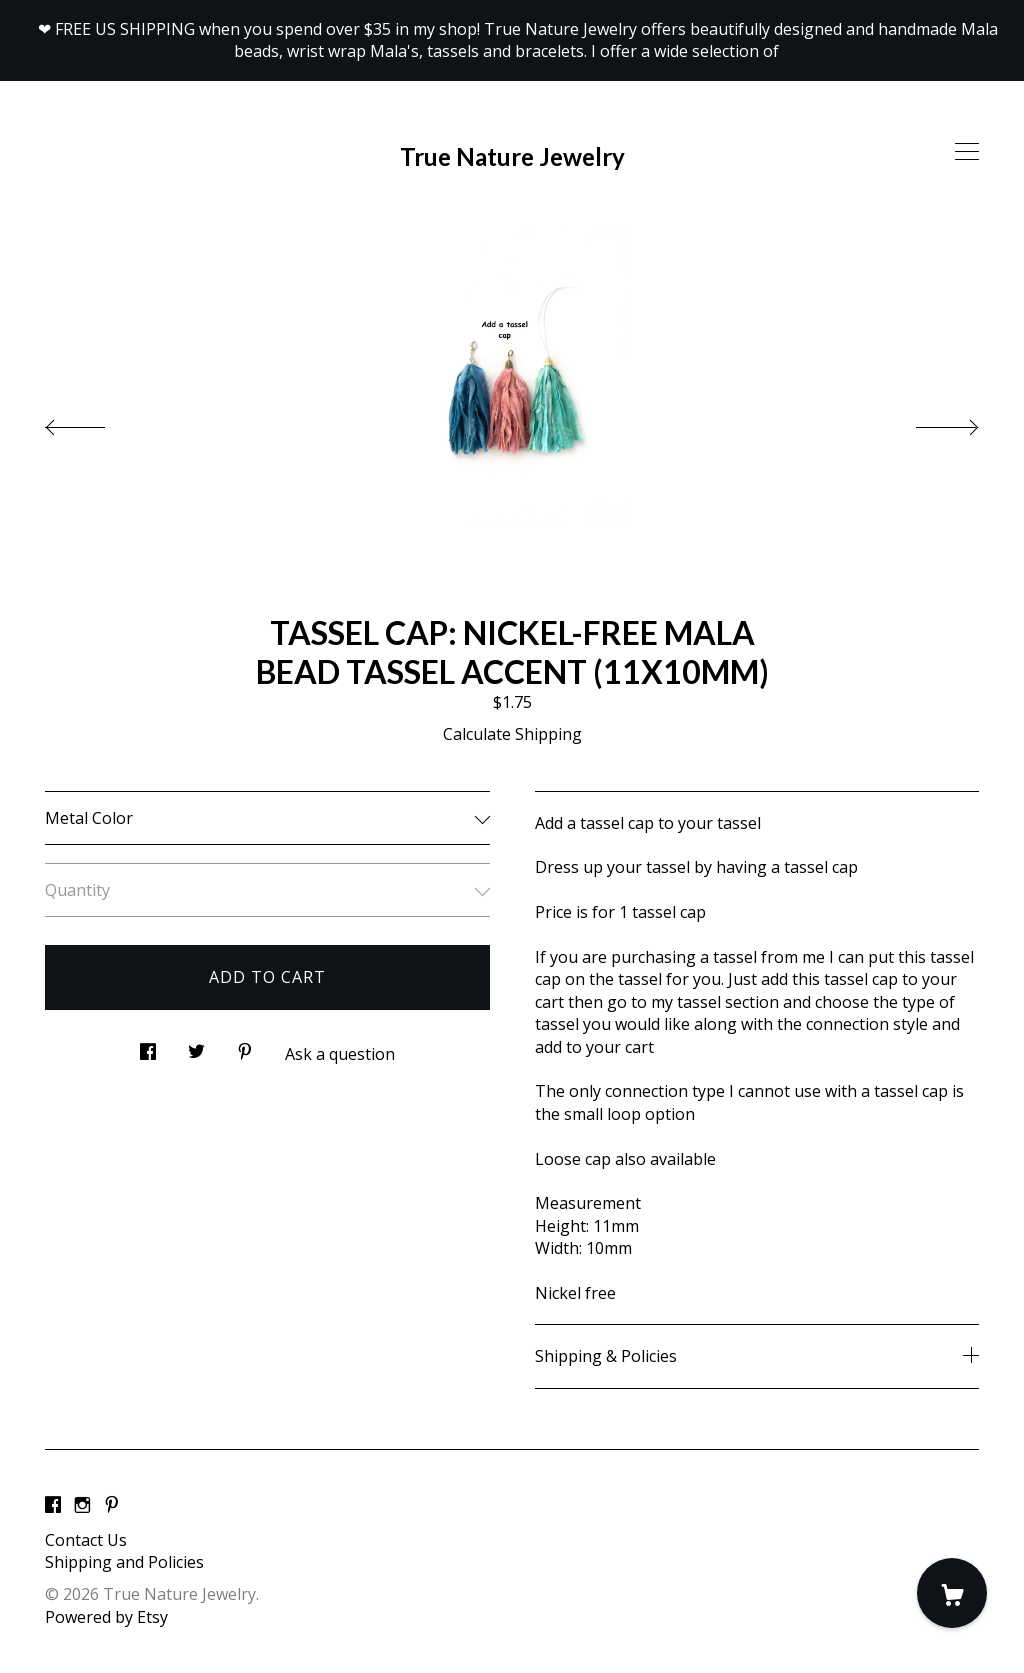 Image resolution: width=1024 pixels, height=1673 pixels. I want to click on [facebook], so click(53, 1506).